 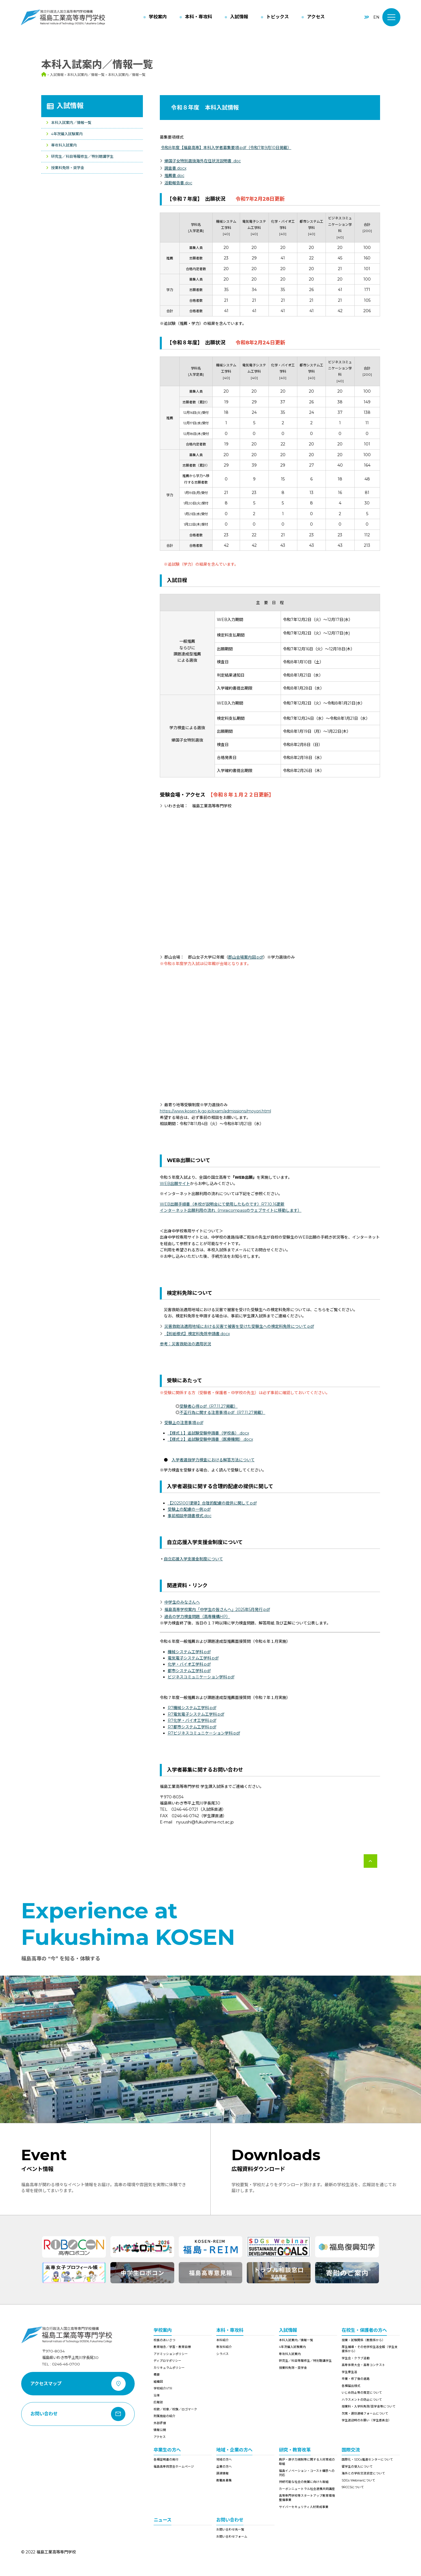 I want to click on WEB出願サイト, so click(x=175, y=1183).